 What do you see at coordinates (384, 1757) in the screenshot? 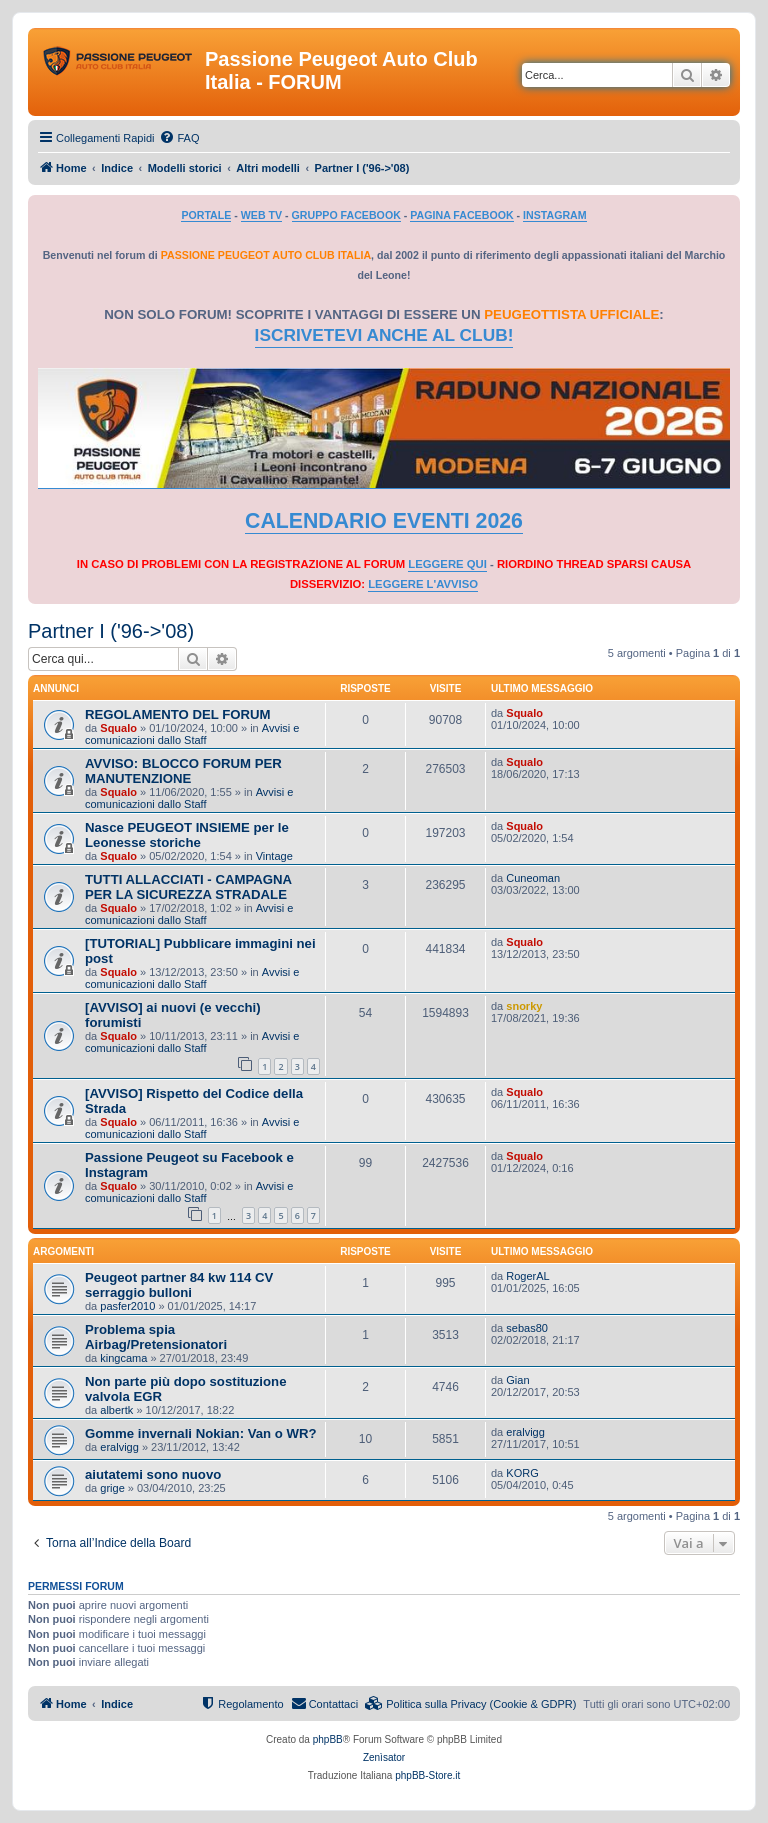
I see `Zenìsator` at bounding box center [384, 1757].